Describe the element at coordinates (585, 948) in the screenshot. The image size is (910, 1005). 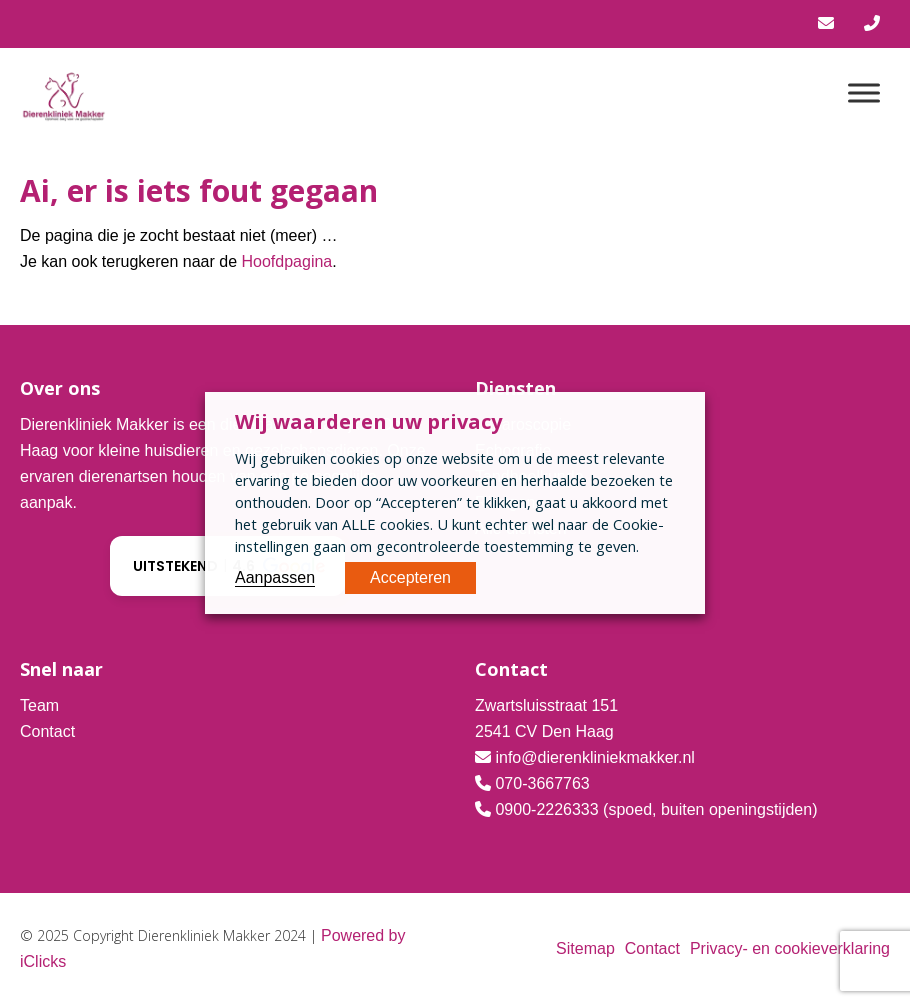
I see `Sitemap` at that location.